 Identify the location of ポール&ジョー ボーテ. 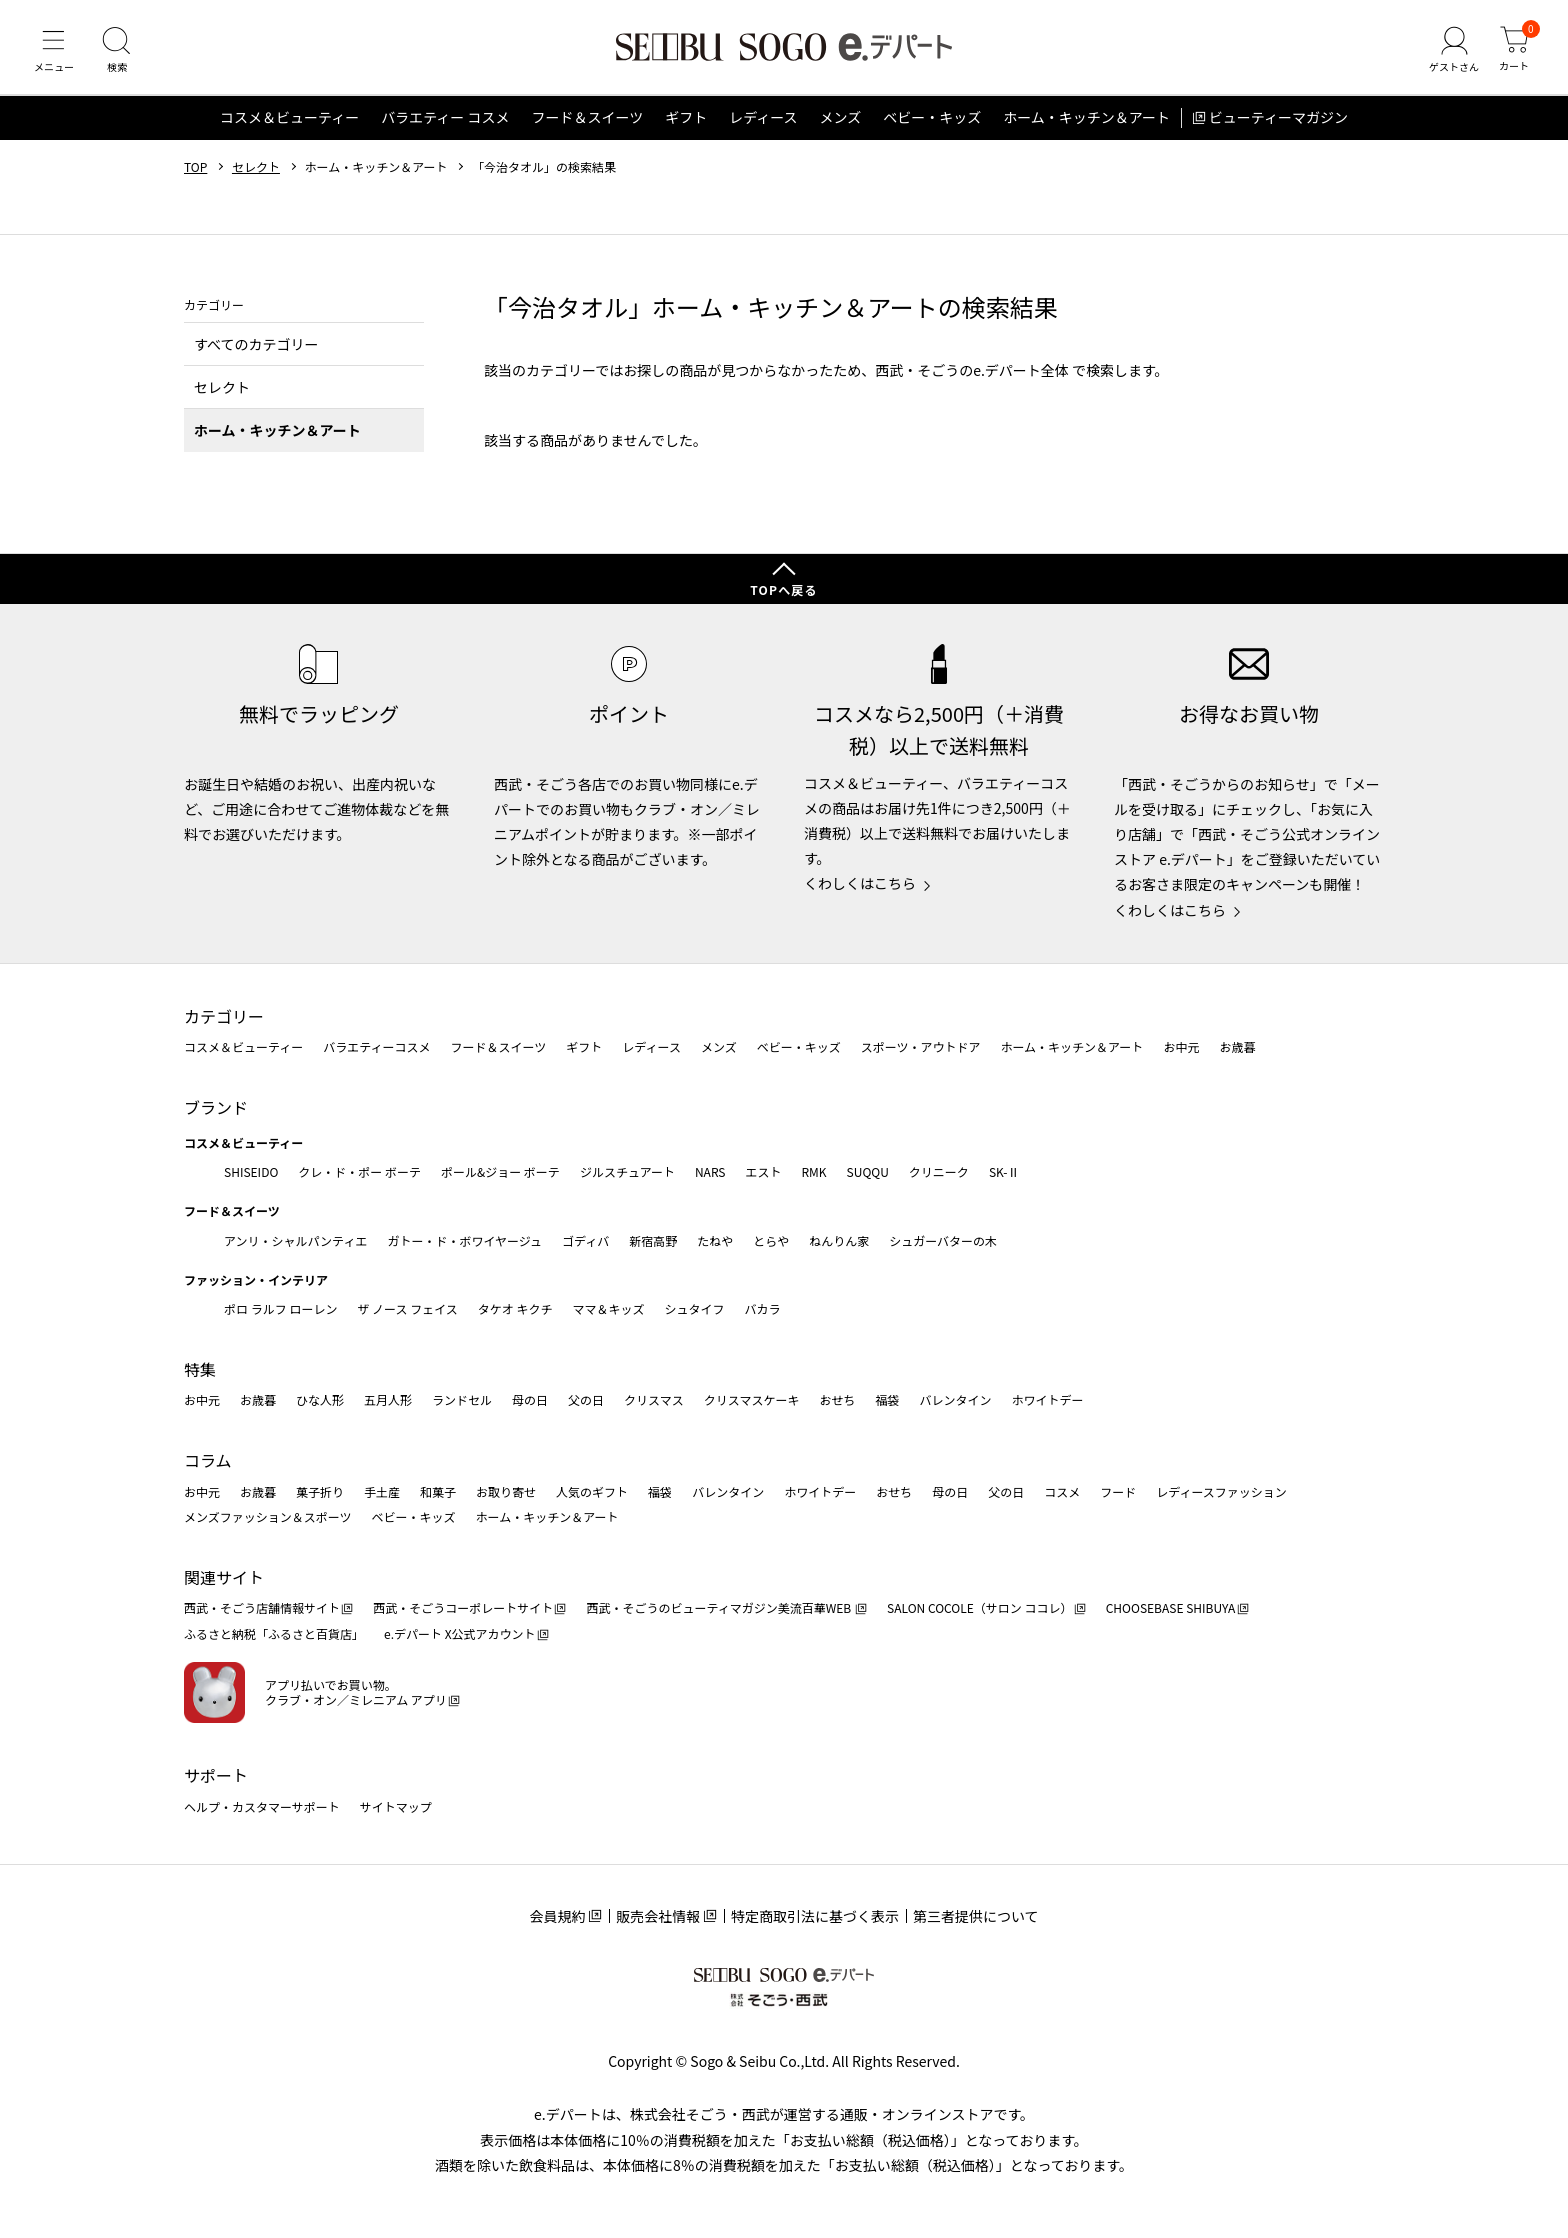
(500, 1171).